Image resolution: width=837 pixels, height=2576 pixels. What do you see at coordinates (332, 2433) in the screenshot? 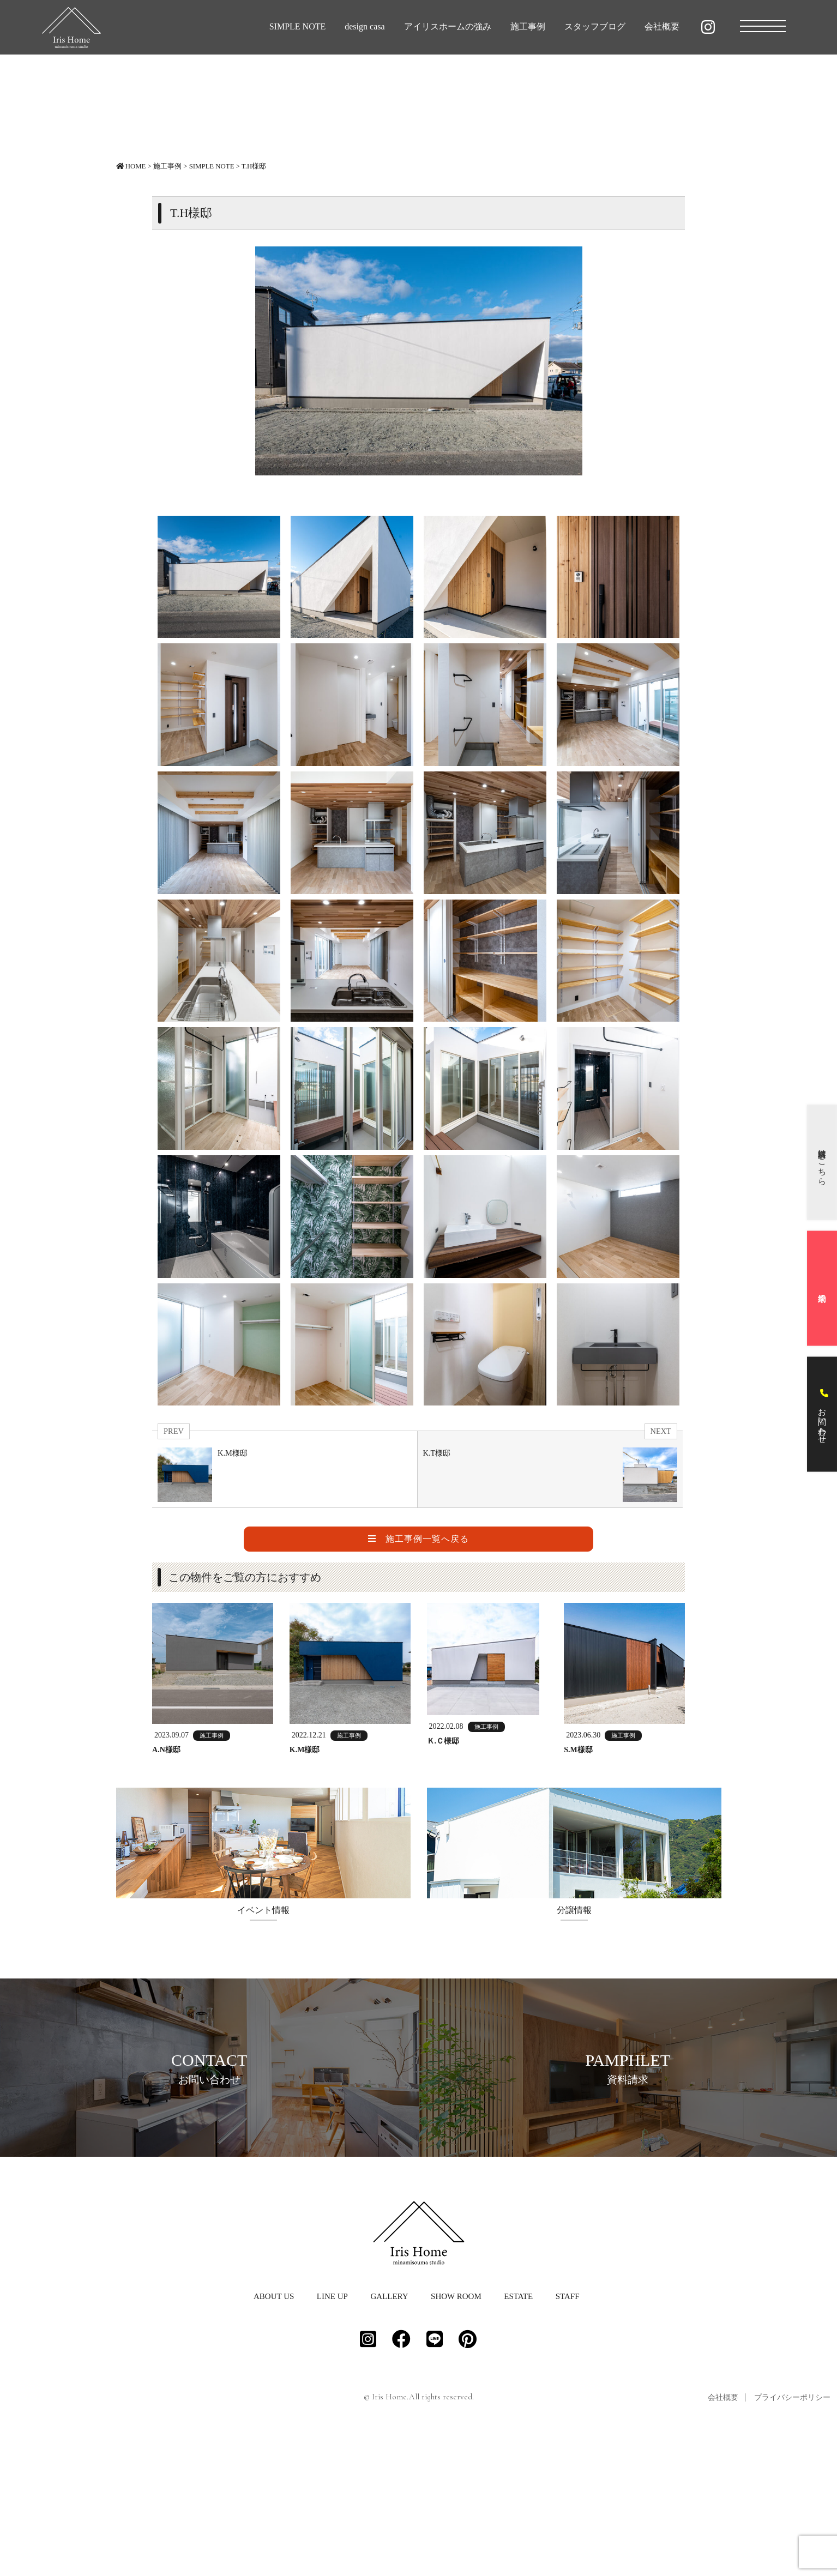
I see `LINE UP` at bounding box center [332, 2433].